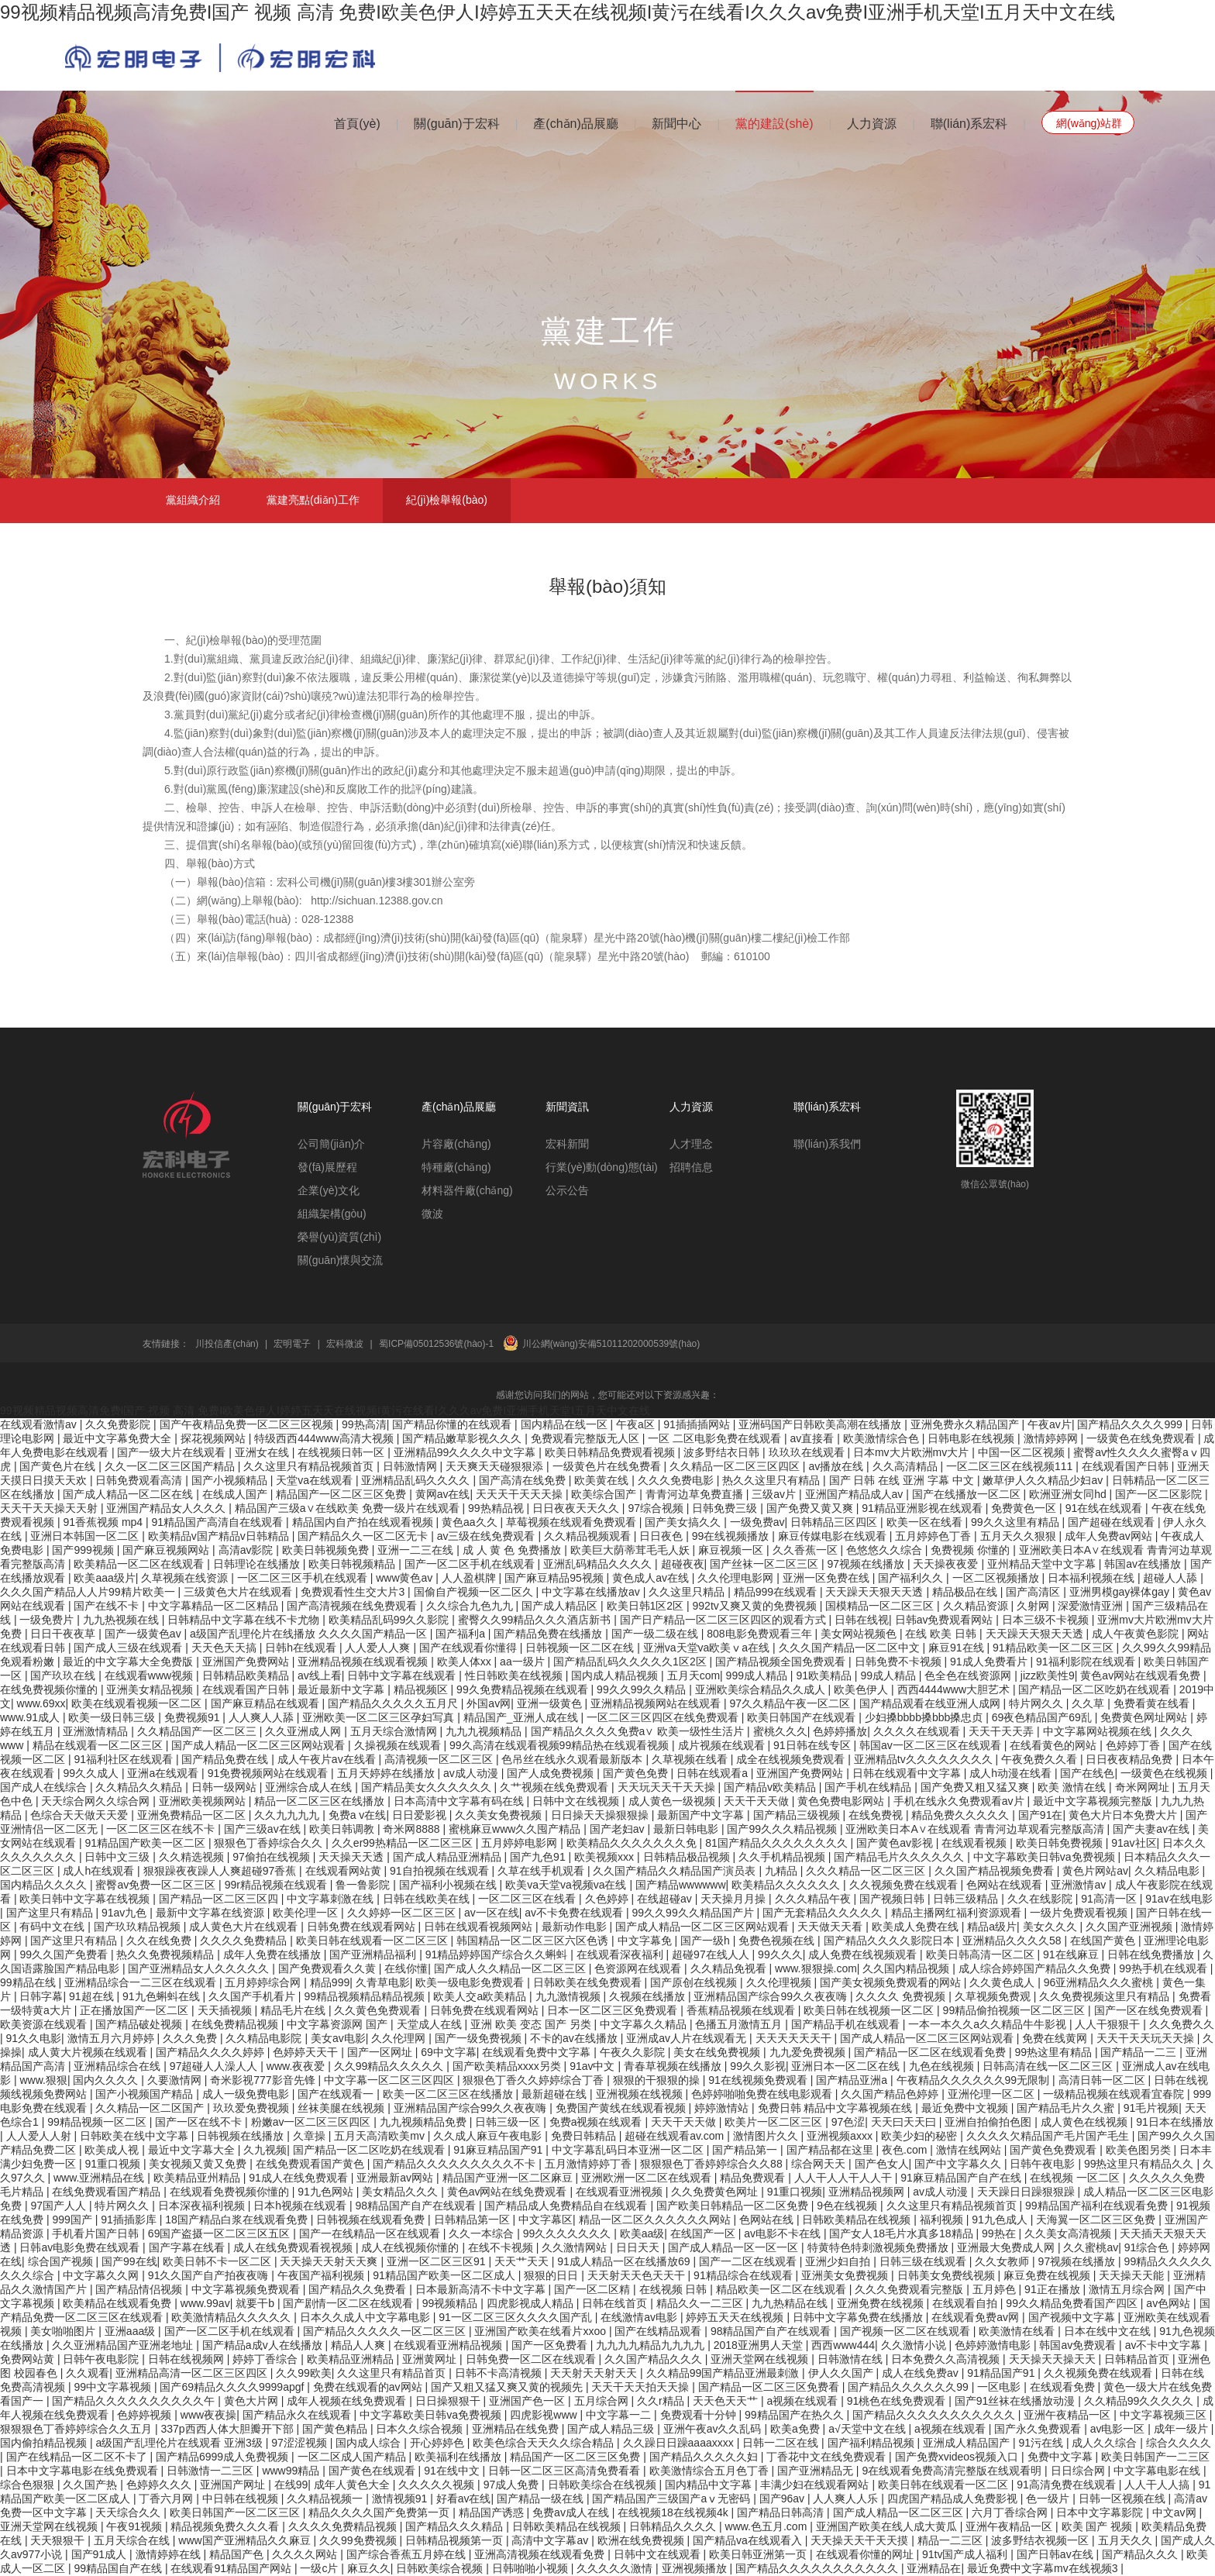 This screenshot has width=1215, height=2576. Describe the element at coordinates (906, 2331) in the screenshot. I see `国产视频一区二区在线观看` at that location.